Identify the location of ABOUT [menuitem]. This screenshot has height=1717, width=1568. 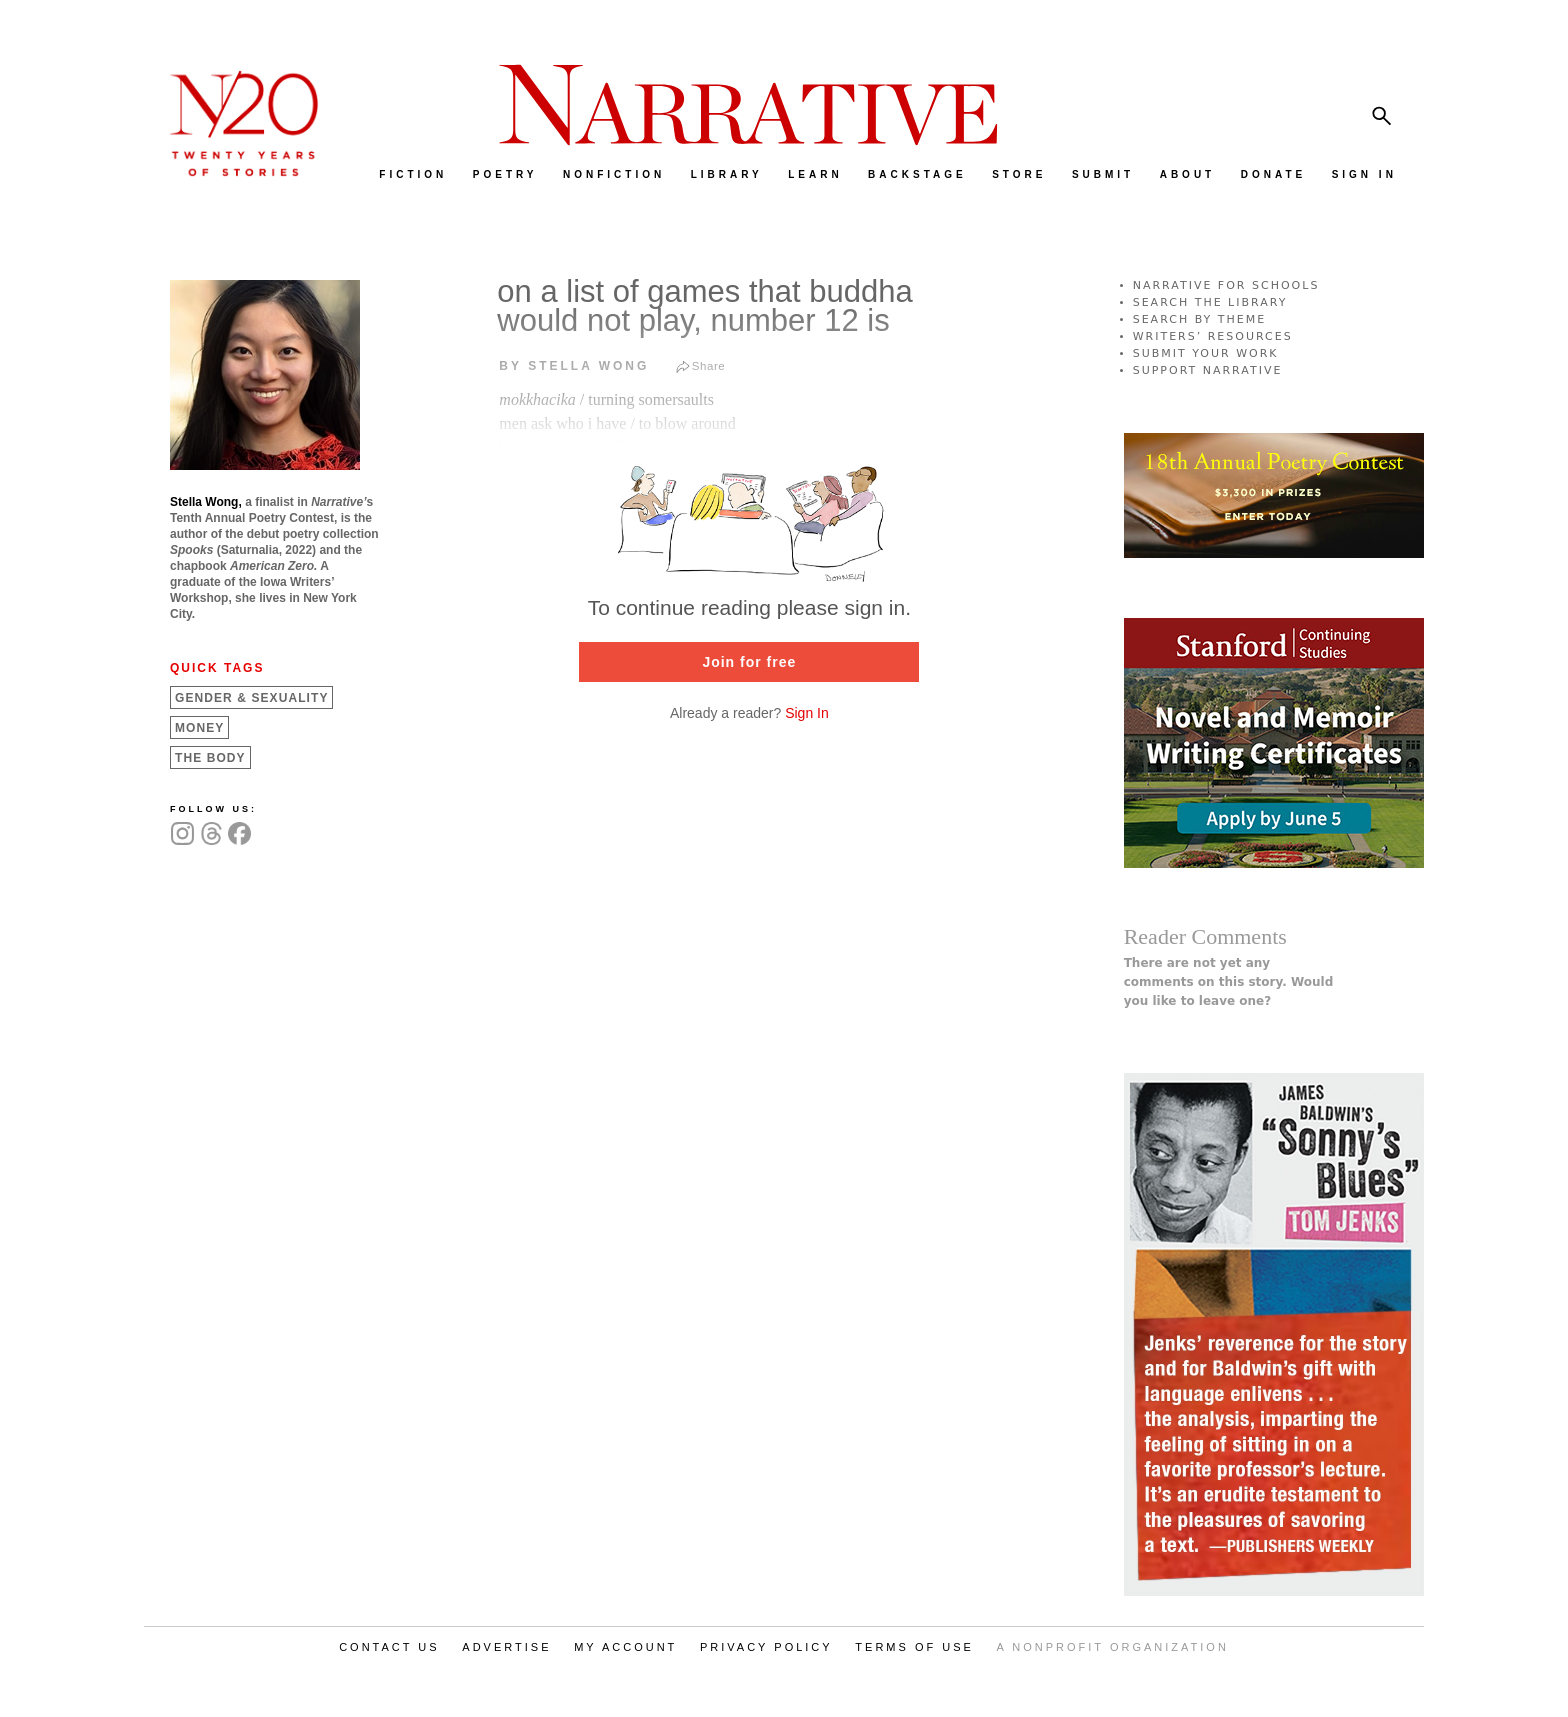
(1188, 174).